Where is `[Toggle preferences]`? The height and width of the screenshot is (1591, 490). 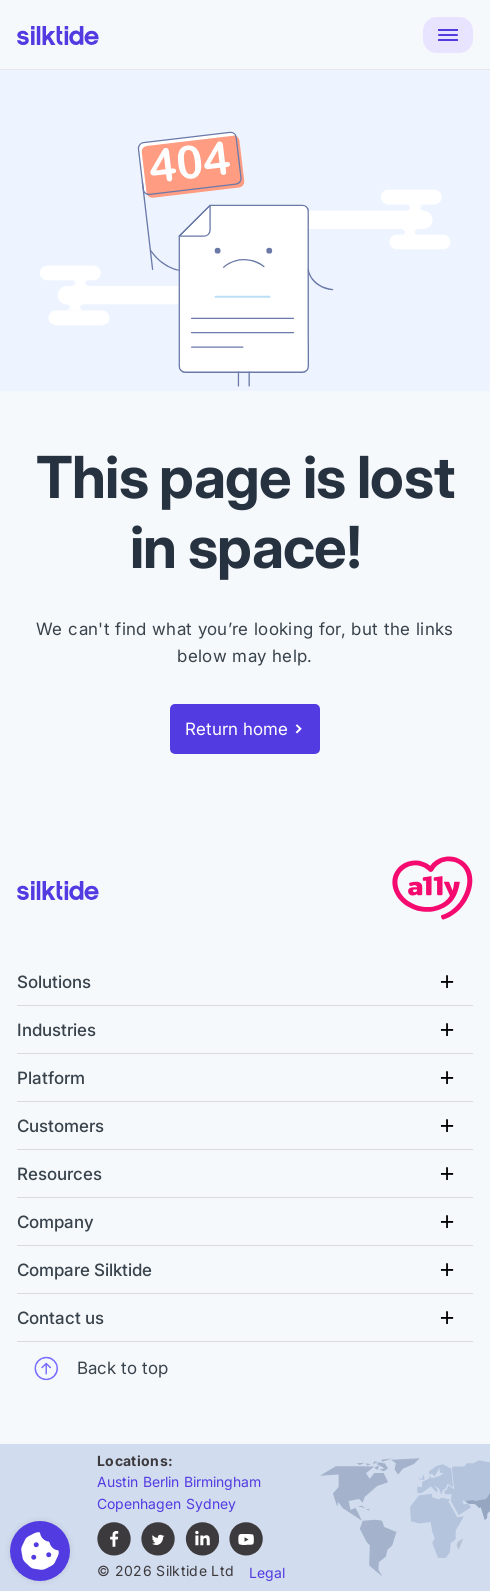
[Toggle preferences] is located at coordinates (40, 1551).